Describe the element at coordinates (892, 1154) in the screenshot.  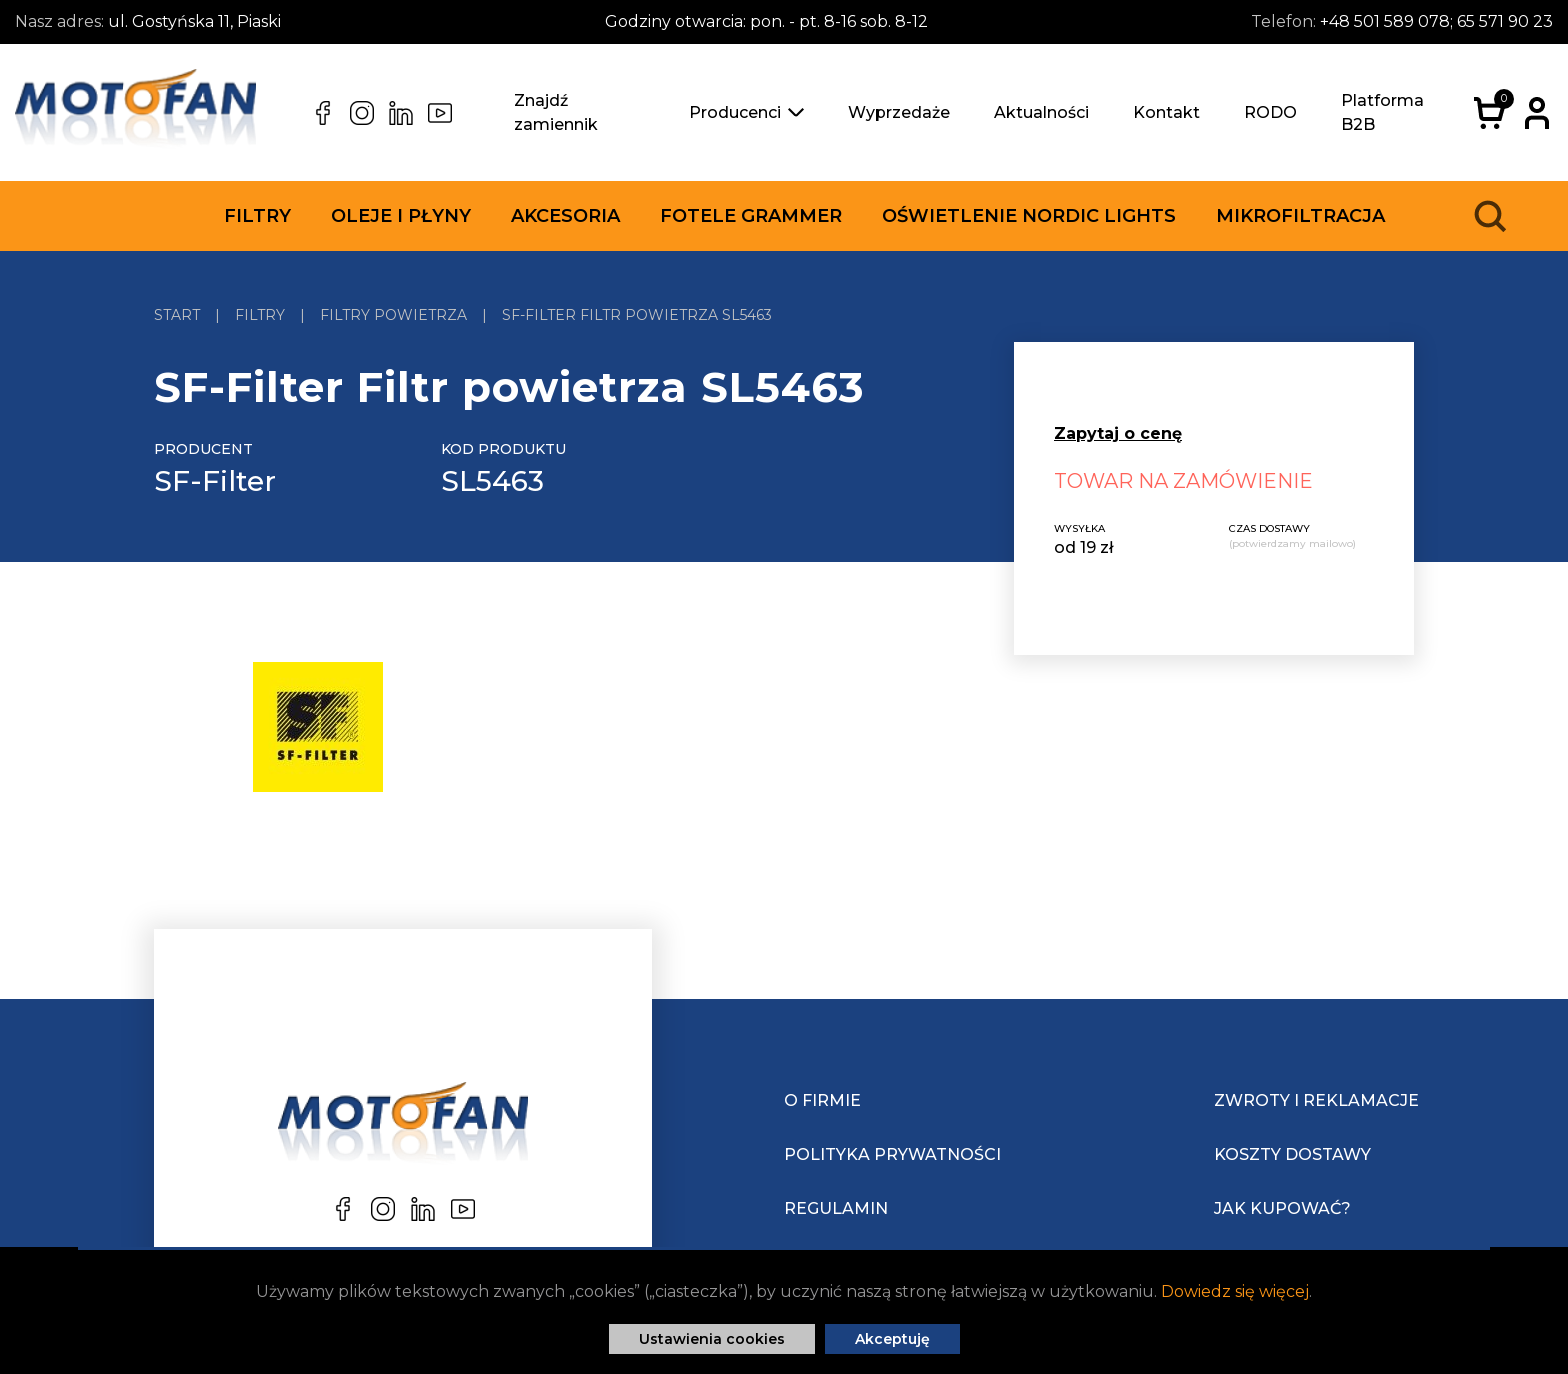
I see `Polityka prywatności` at that location.